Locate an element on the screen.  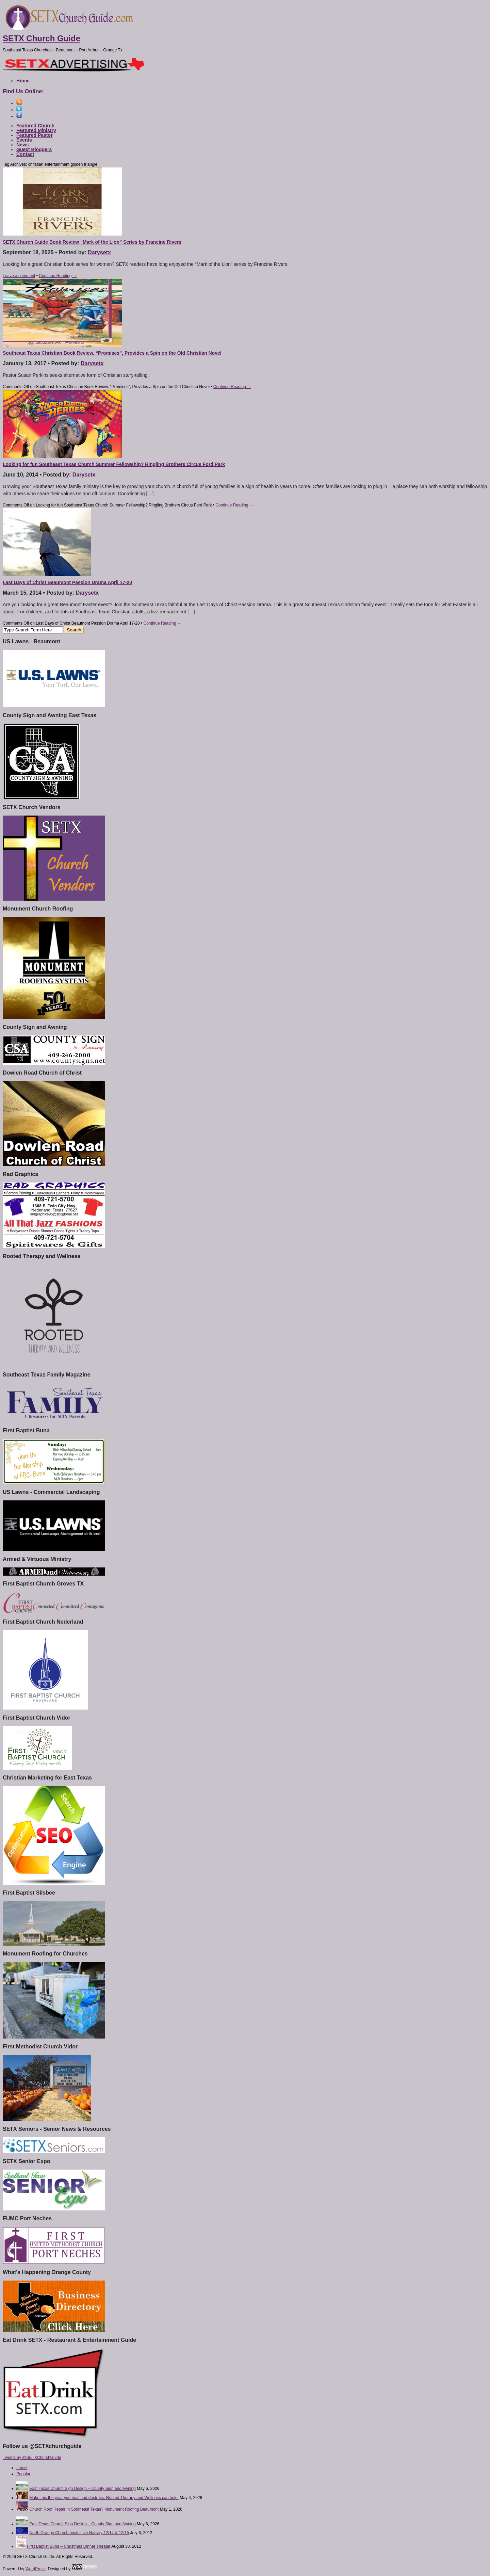
Featured Pastor is located at coordinates (34, 135).